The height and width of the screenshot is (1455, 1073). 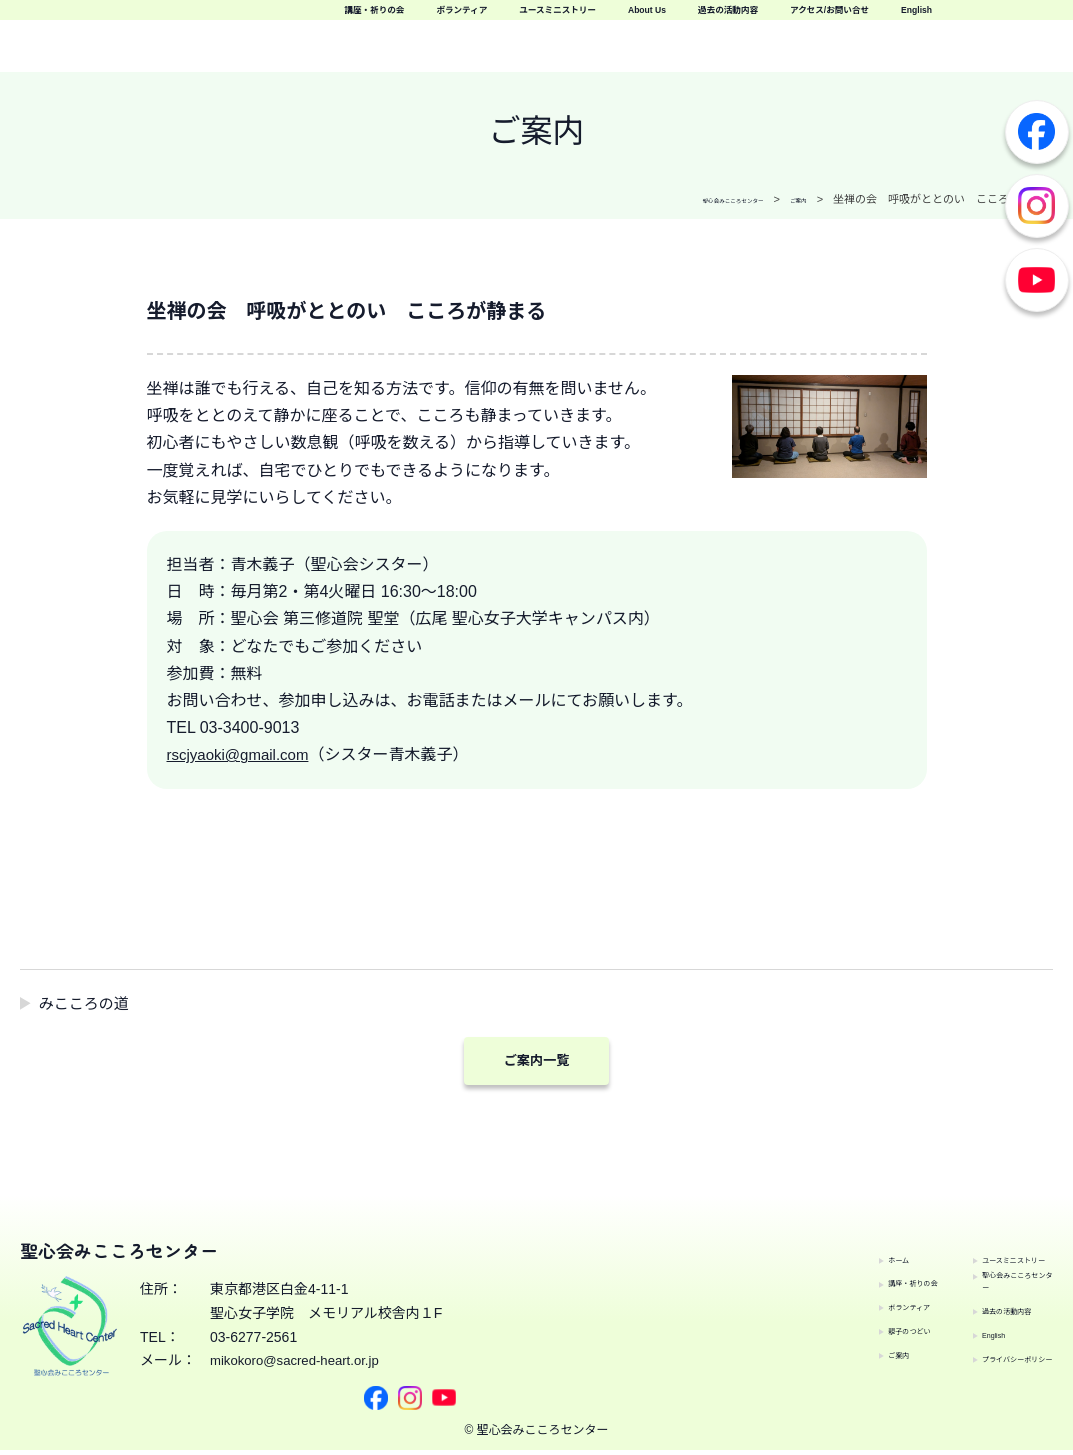 I want to click on mikokoro@sacred-heart.or.jp, so click(x=300, y=1392).